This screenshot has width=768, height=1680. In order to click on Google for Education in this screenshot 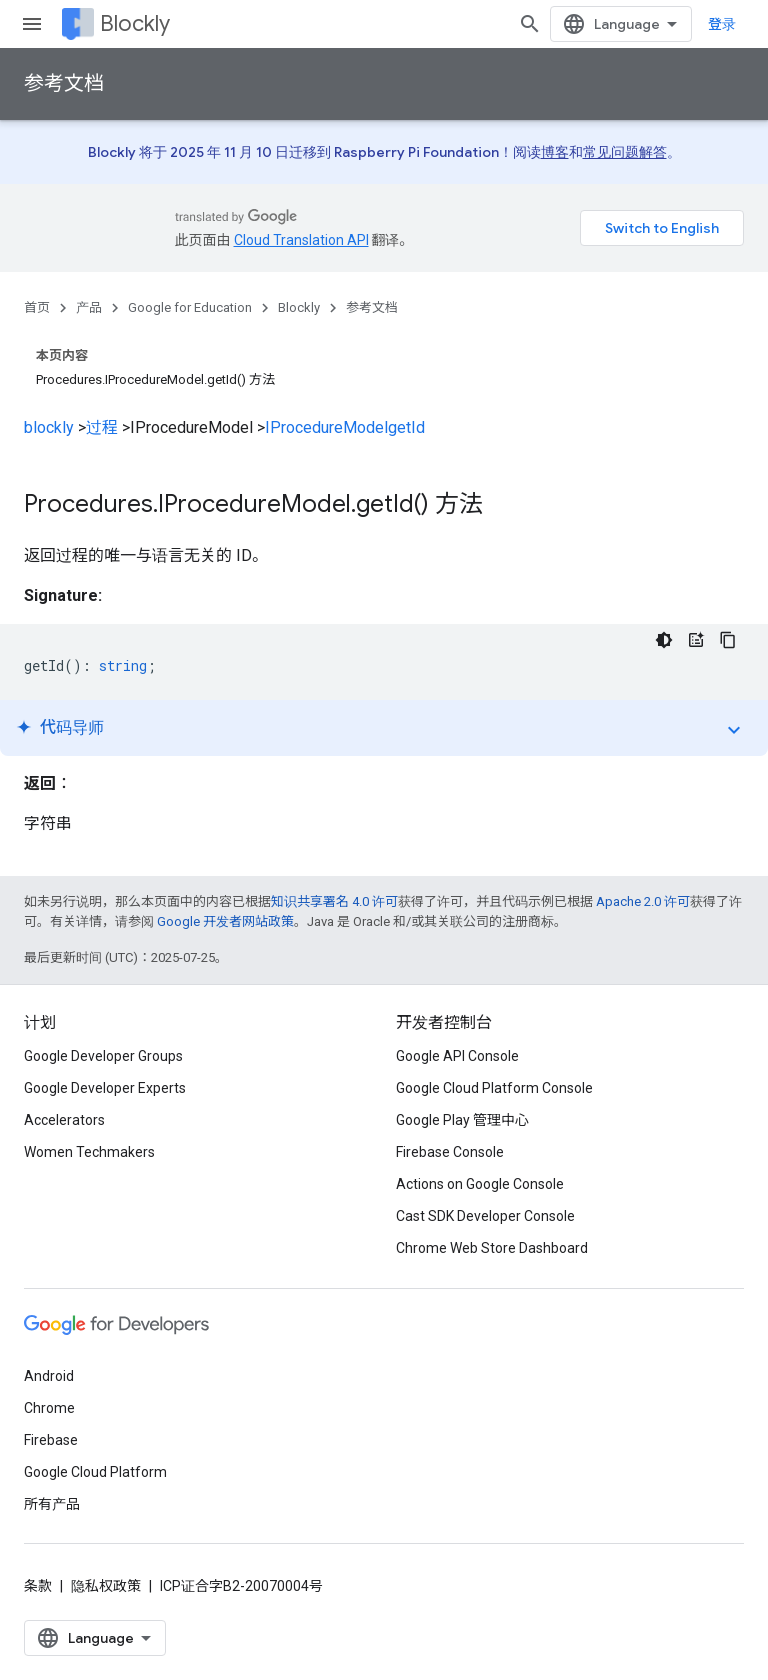, I will do `click(190, 307)`.